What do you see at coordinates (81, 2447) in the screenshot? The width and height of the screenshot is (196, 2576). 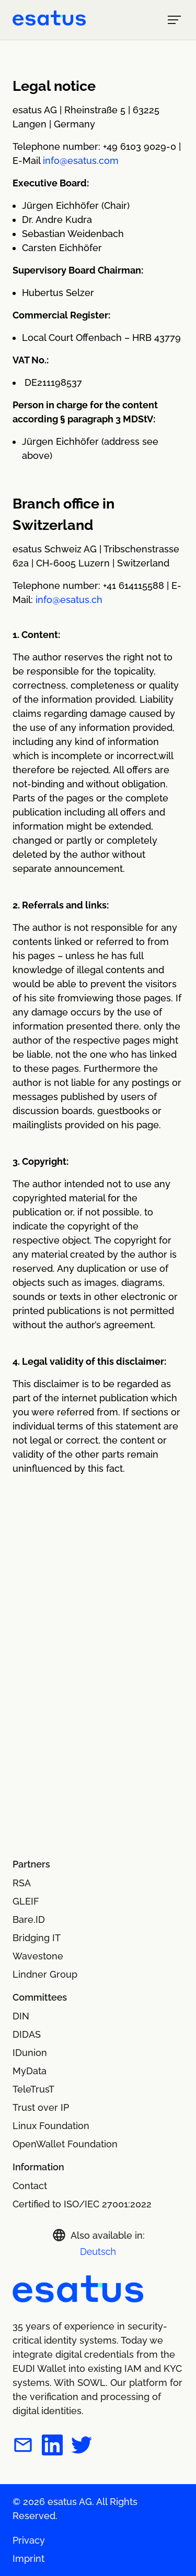 I see `[esatus on Twitter]` at bounding box center [81, 2447].